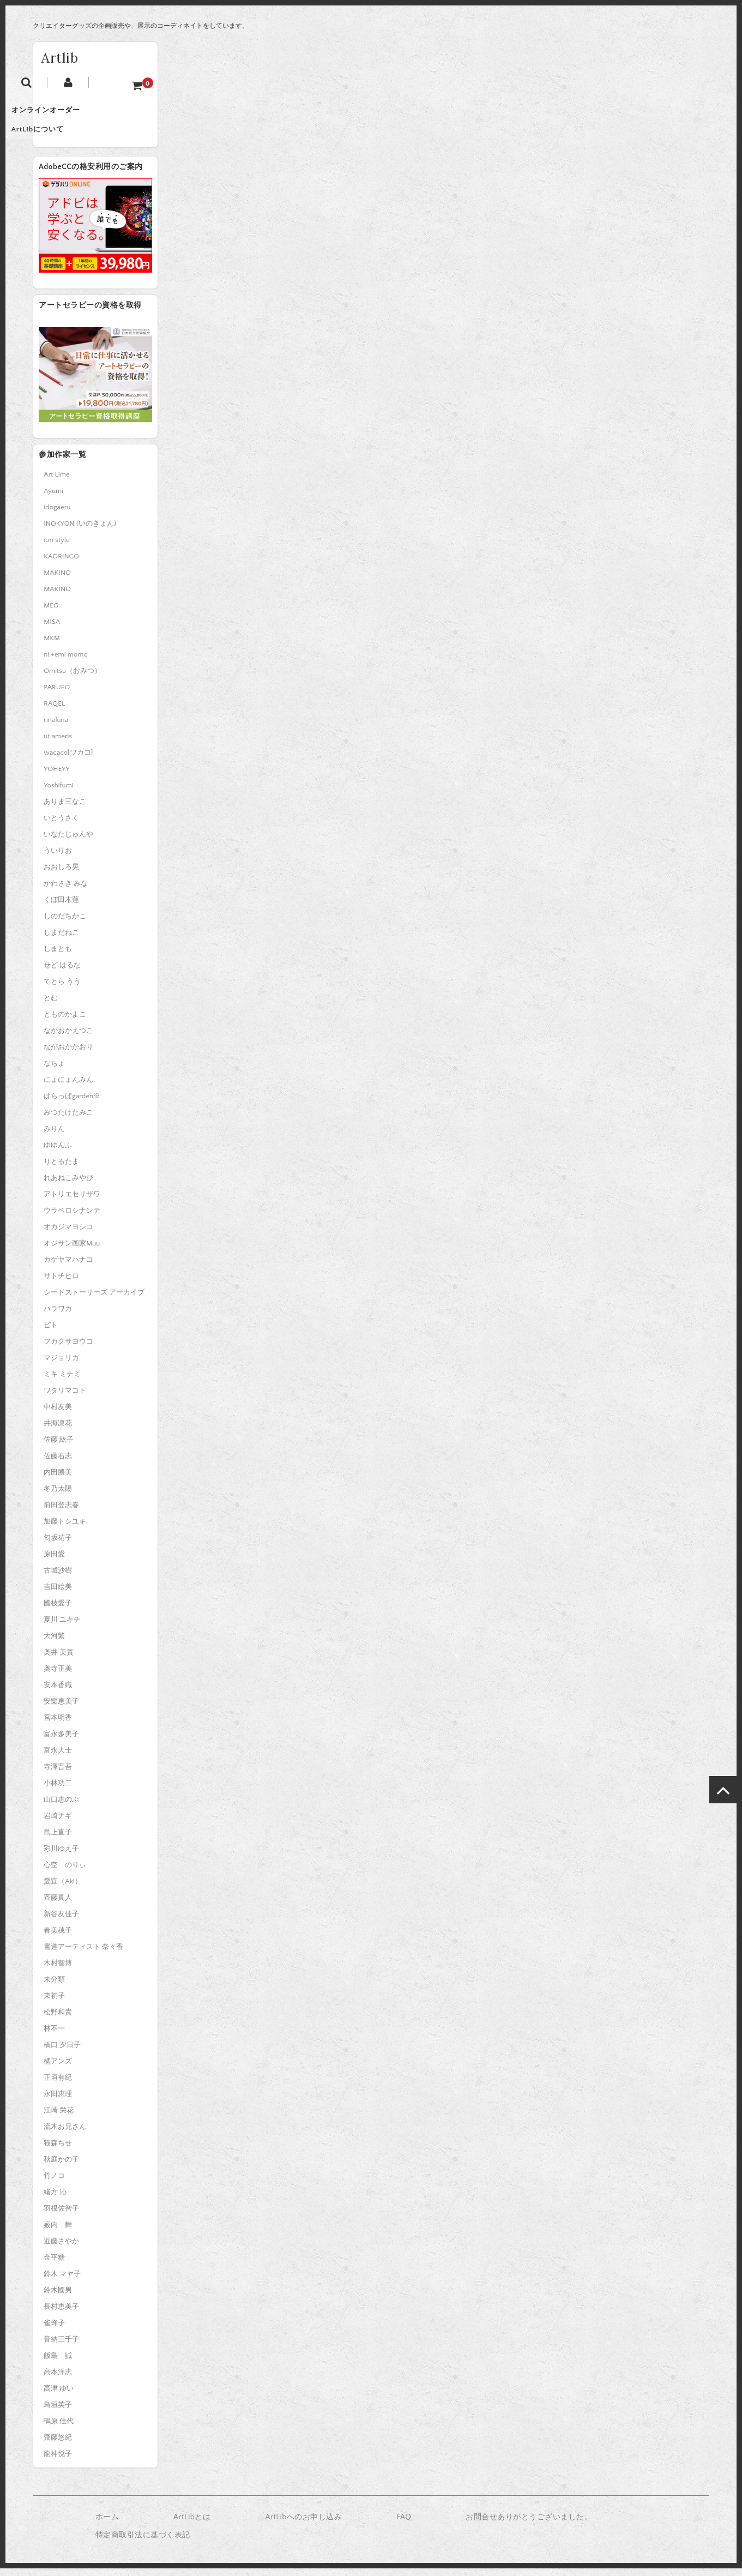 The height and width of the screenshot is (2576, 742). Describe the element at coordinates (58, 2232) in the screenshot. I see `薮内 舞` at that location.